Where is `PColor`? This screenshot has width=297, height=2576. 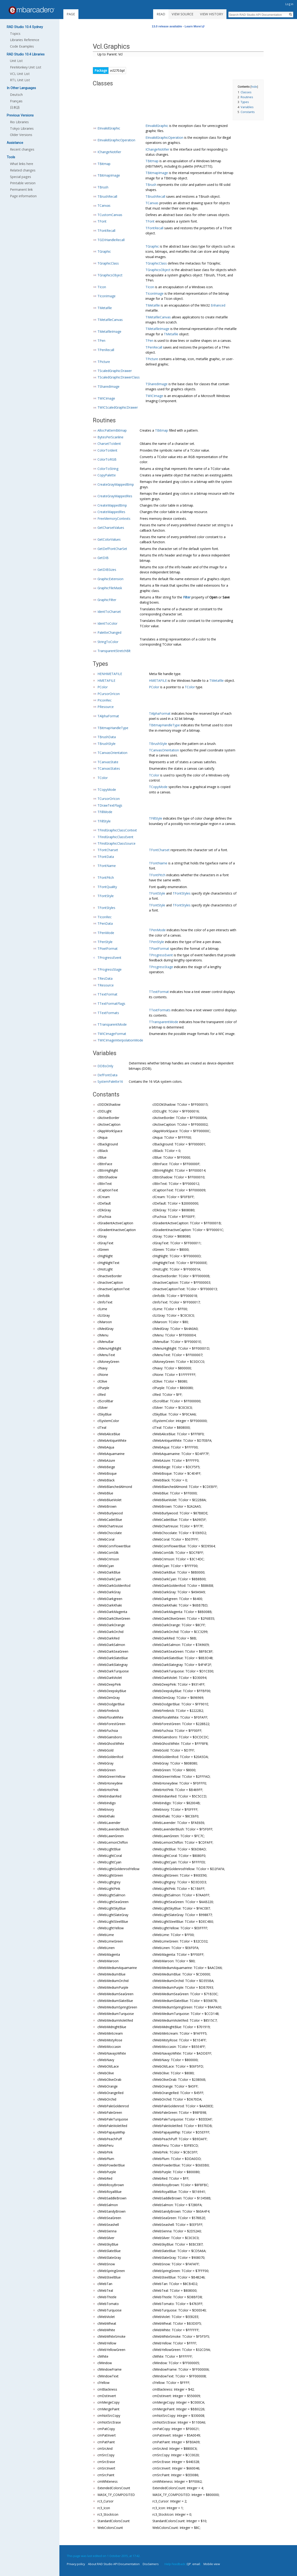
PColor is located at coordinates (102, 687).